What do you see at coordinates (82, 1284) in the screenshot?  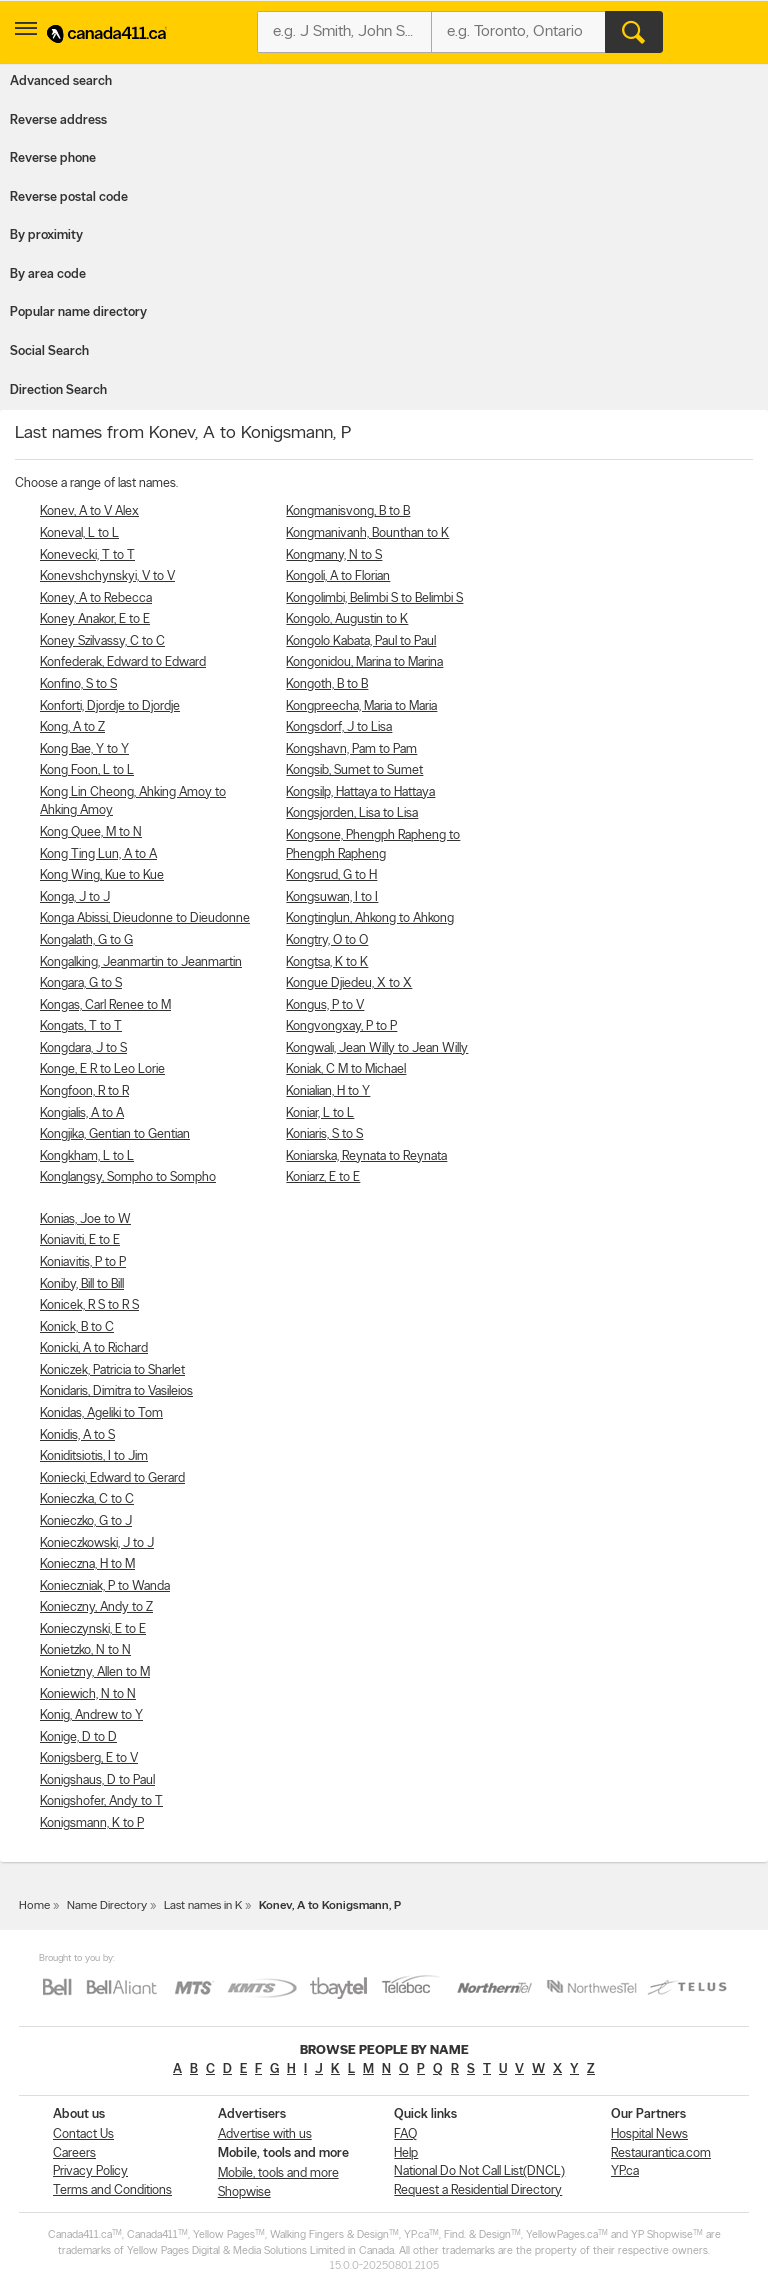 I see `Koniby, Bill to Bill` at bounding box center [82, 1284].